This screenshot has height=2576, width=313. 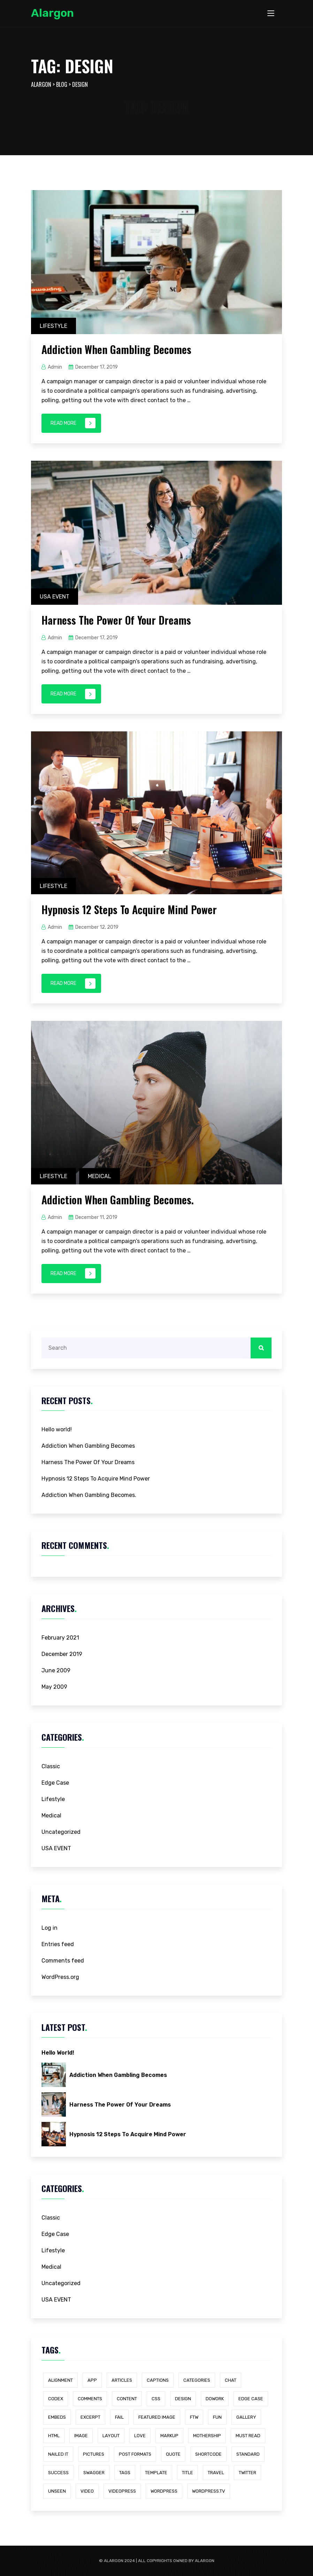 I want to click on videopress [videopress (1 item)], so click(x=122, y=2491).